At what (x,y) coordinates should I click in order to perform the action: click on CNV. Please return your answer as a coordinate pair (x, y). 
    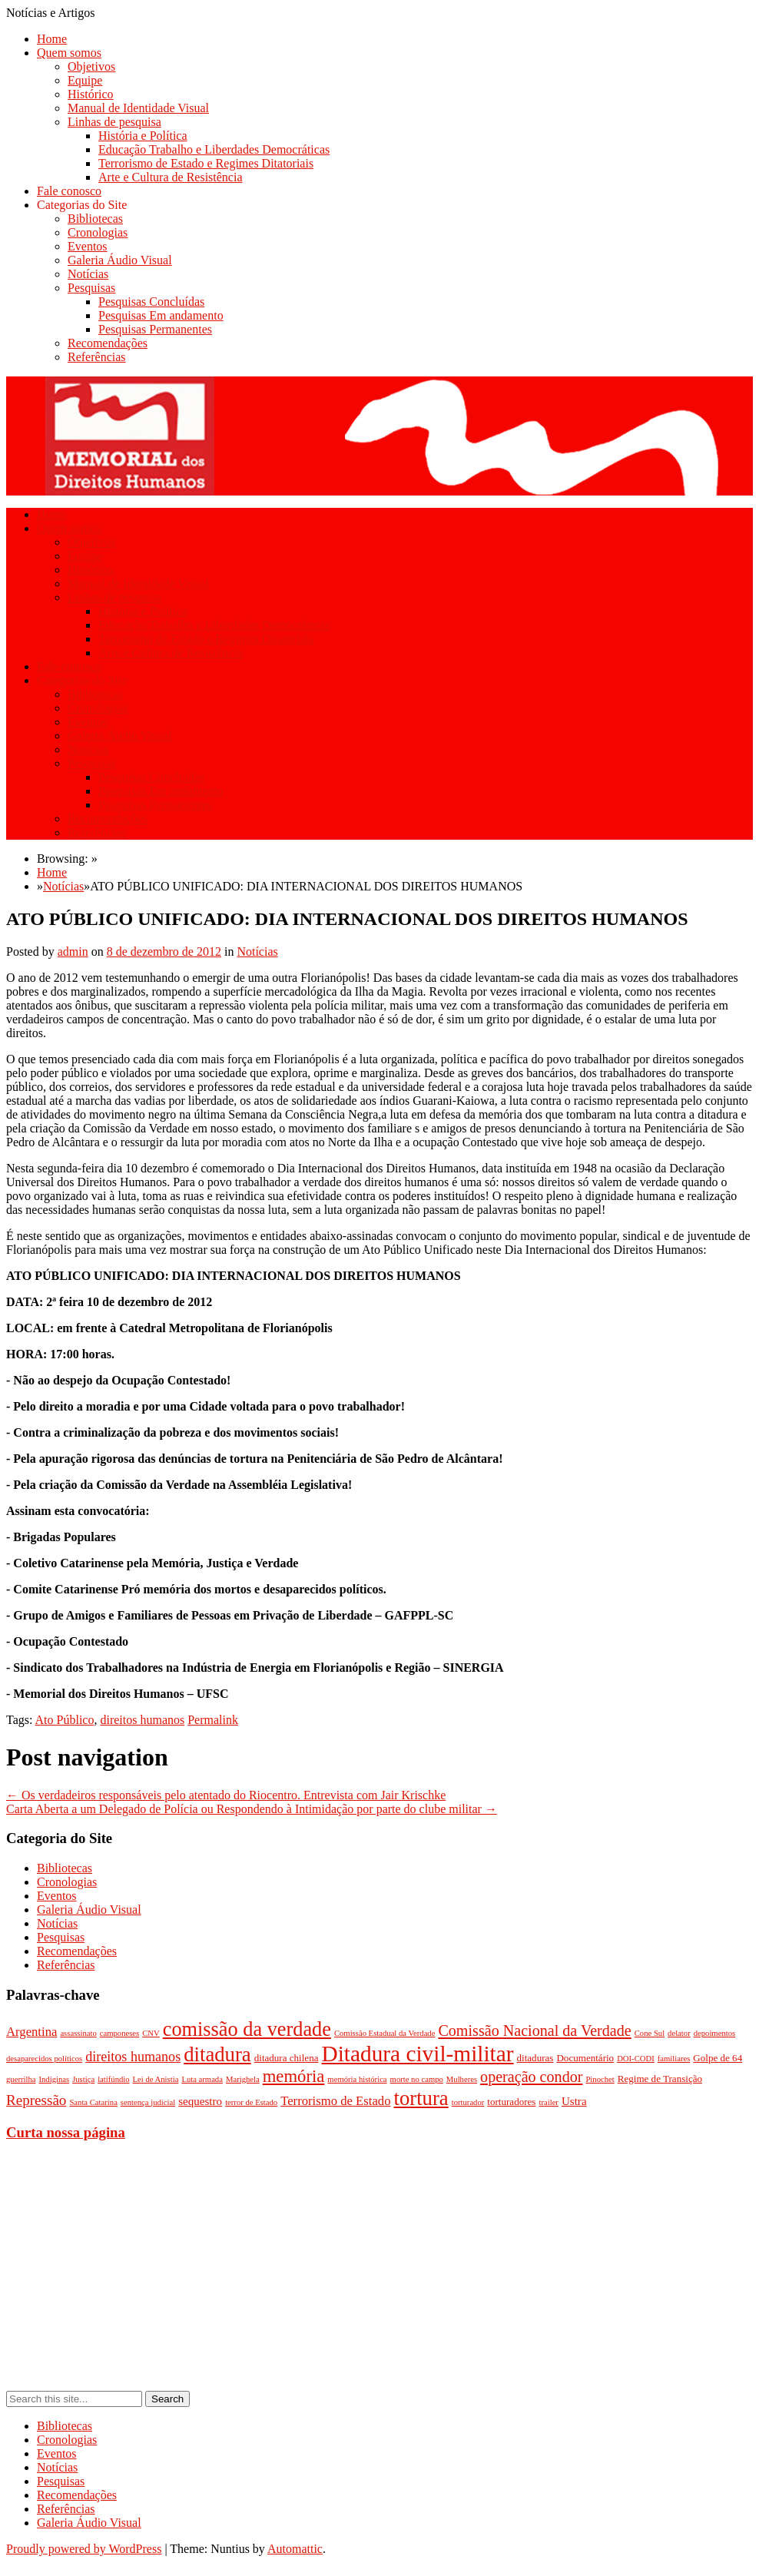
    Looking at the image, I should click on (151, 2033).